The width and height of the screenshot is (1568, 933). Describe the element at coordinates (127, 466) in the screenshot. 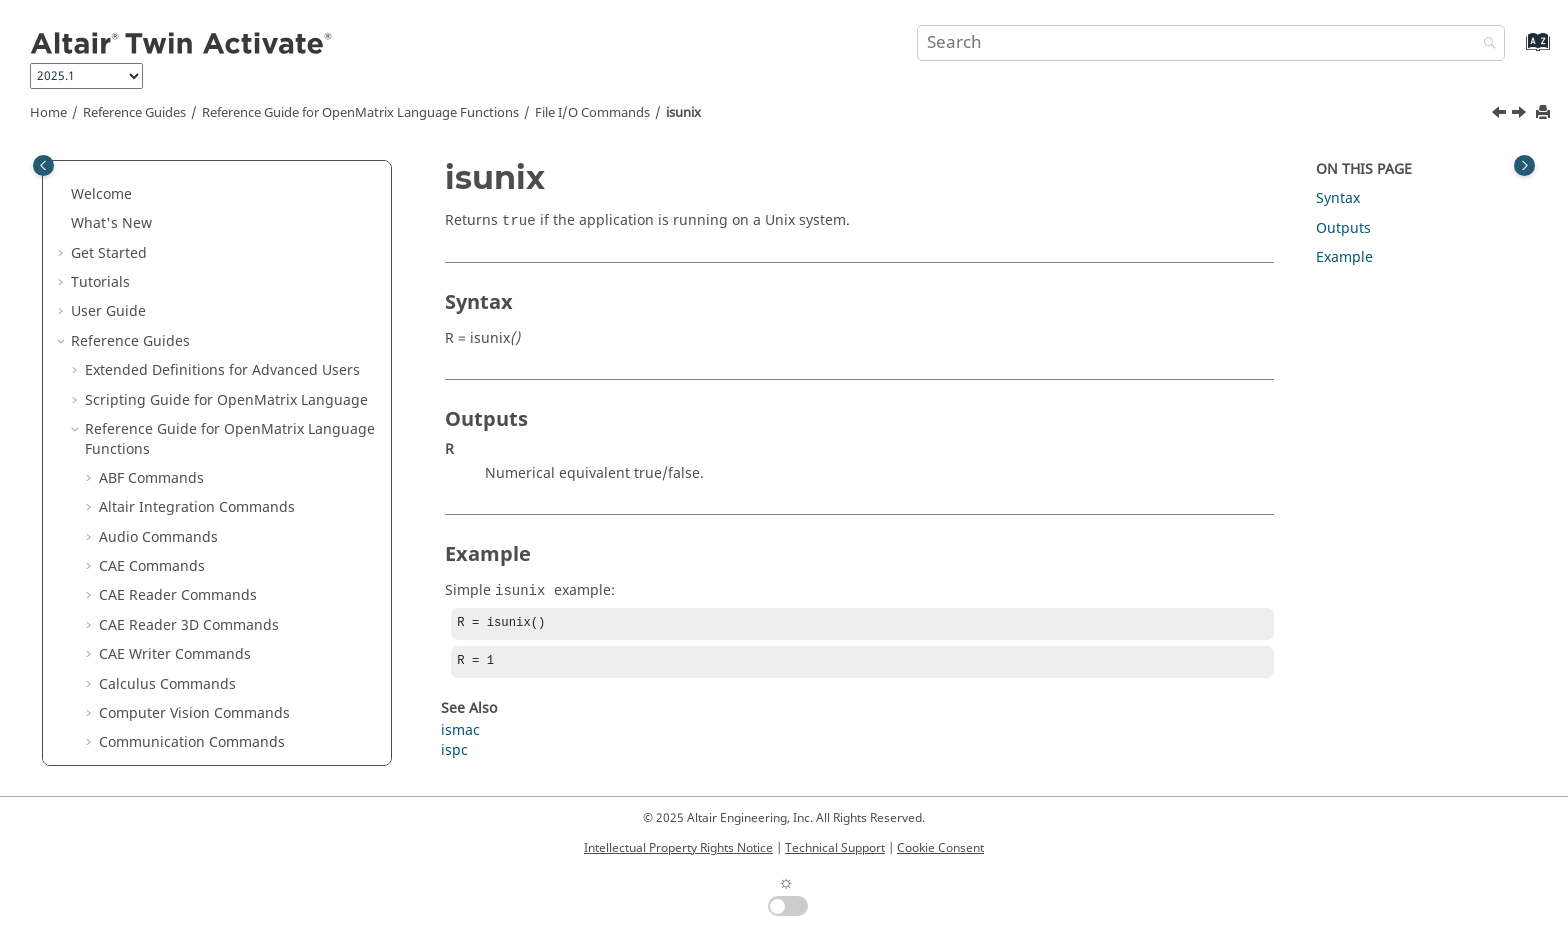

I see `load` at that location.